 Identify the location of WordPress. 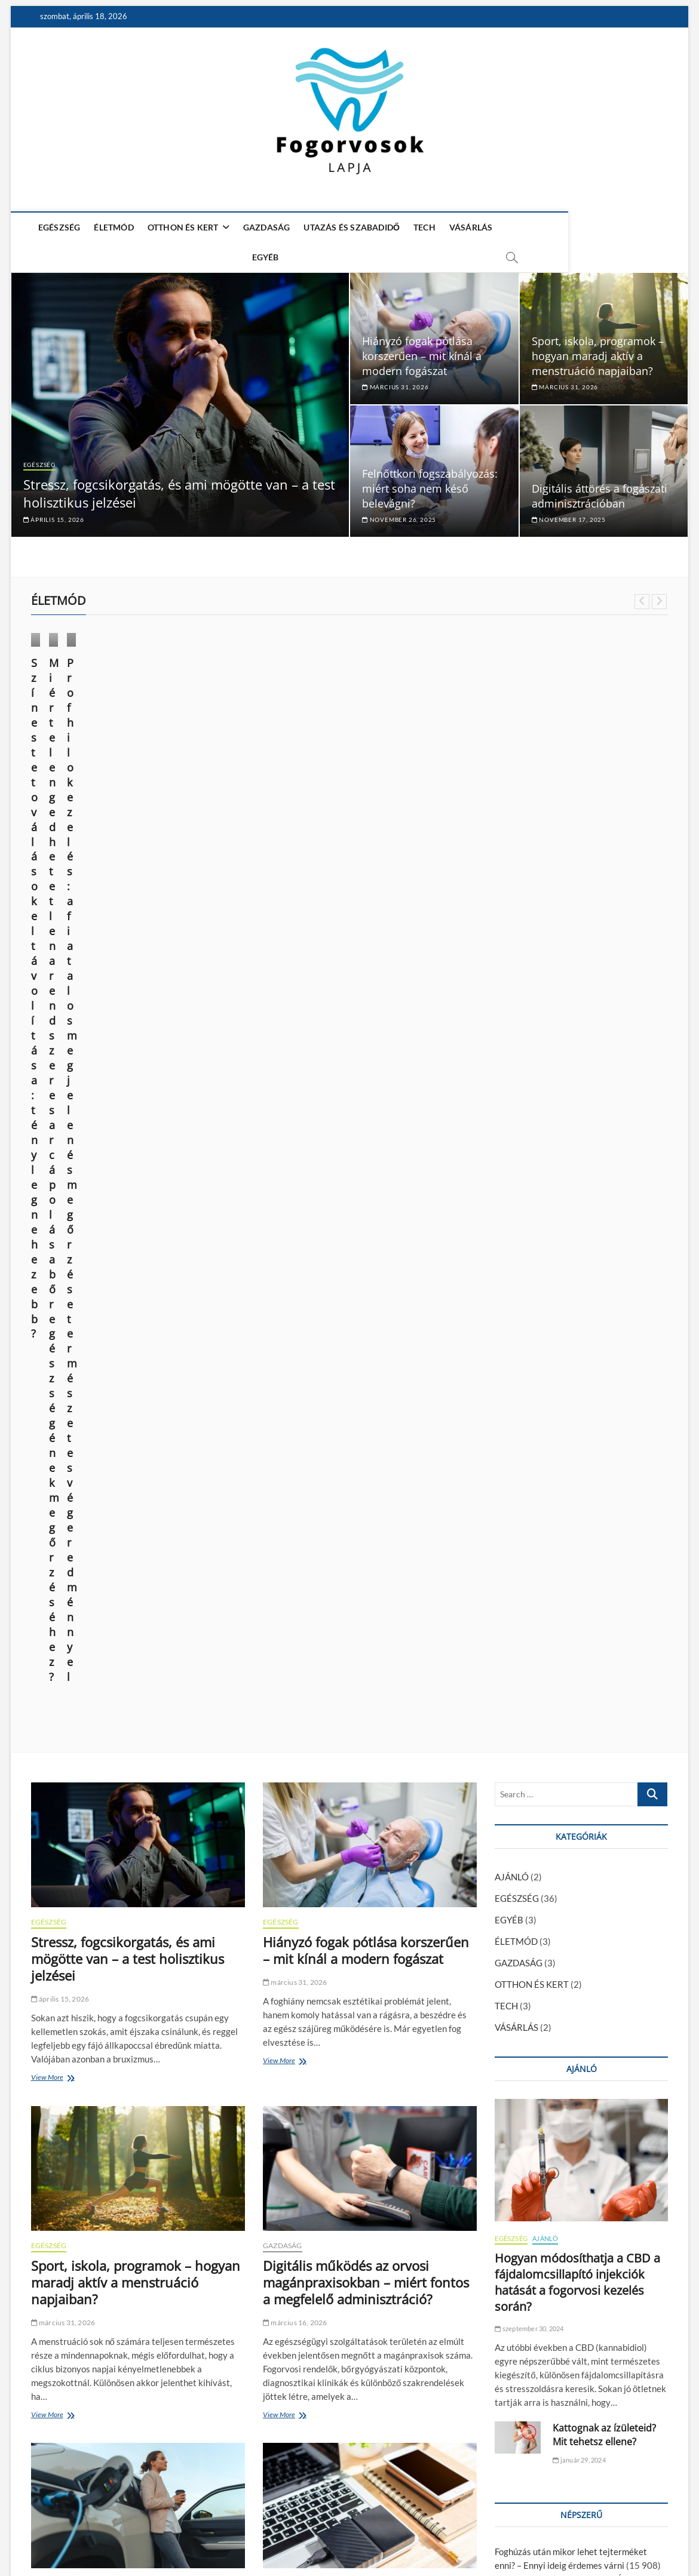
(210, 2536).